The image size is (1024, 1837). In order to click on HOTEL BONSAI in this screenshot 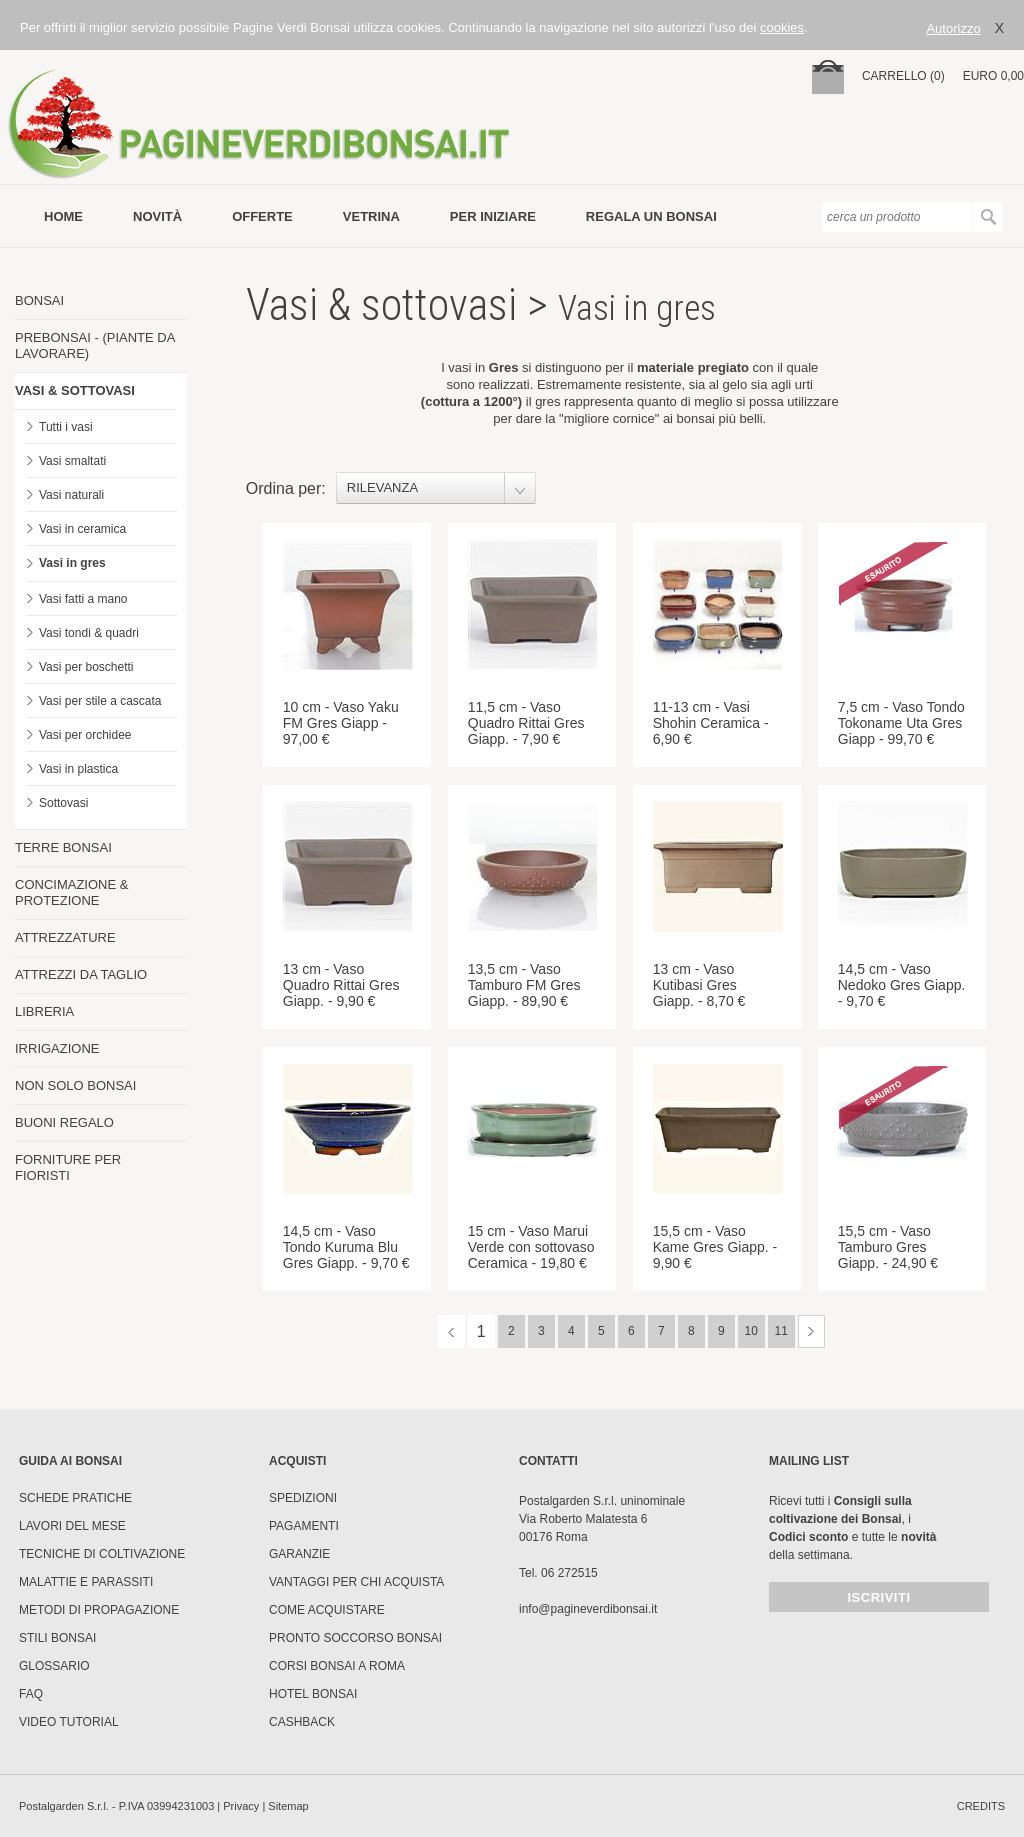, I will do `click(313, 1694)`.